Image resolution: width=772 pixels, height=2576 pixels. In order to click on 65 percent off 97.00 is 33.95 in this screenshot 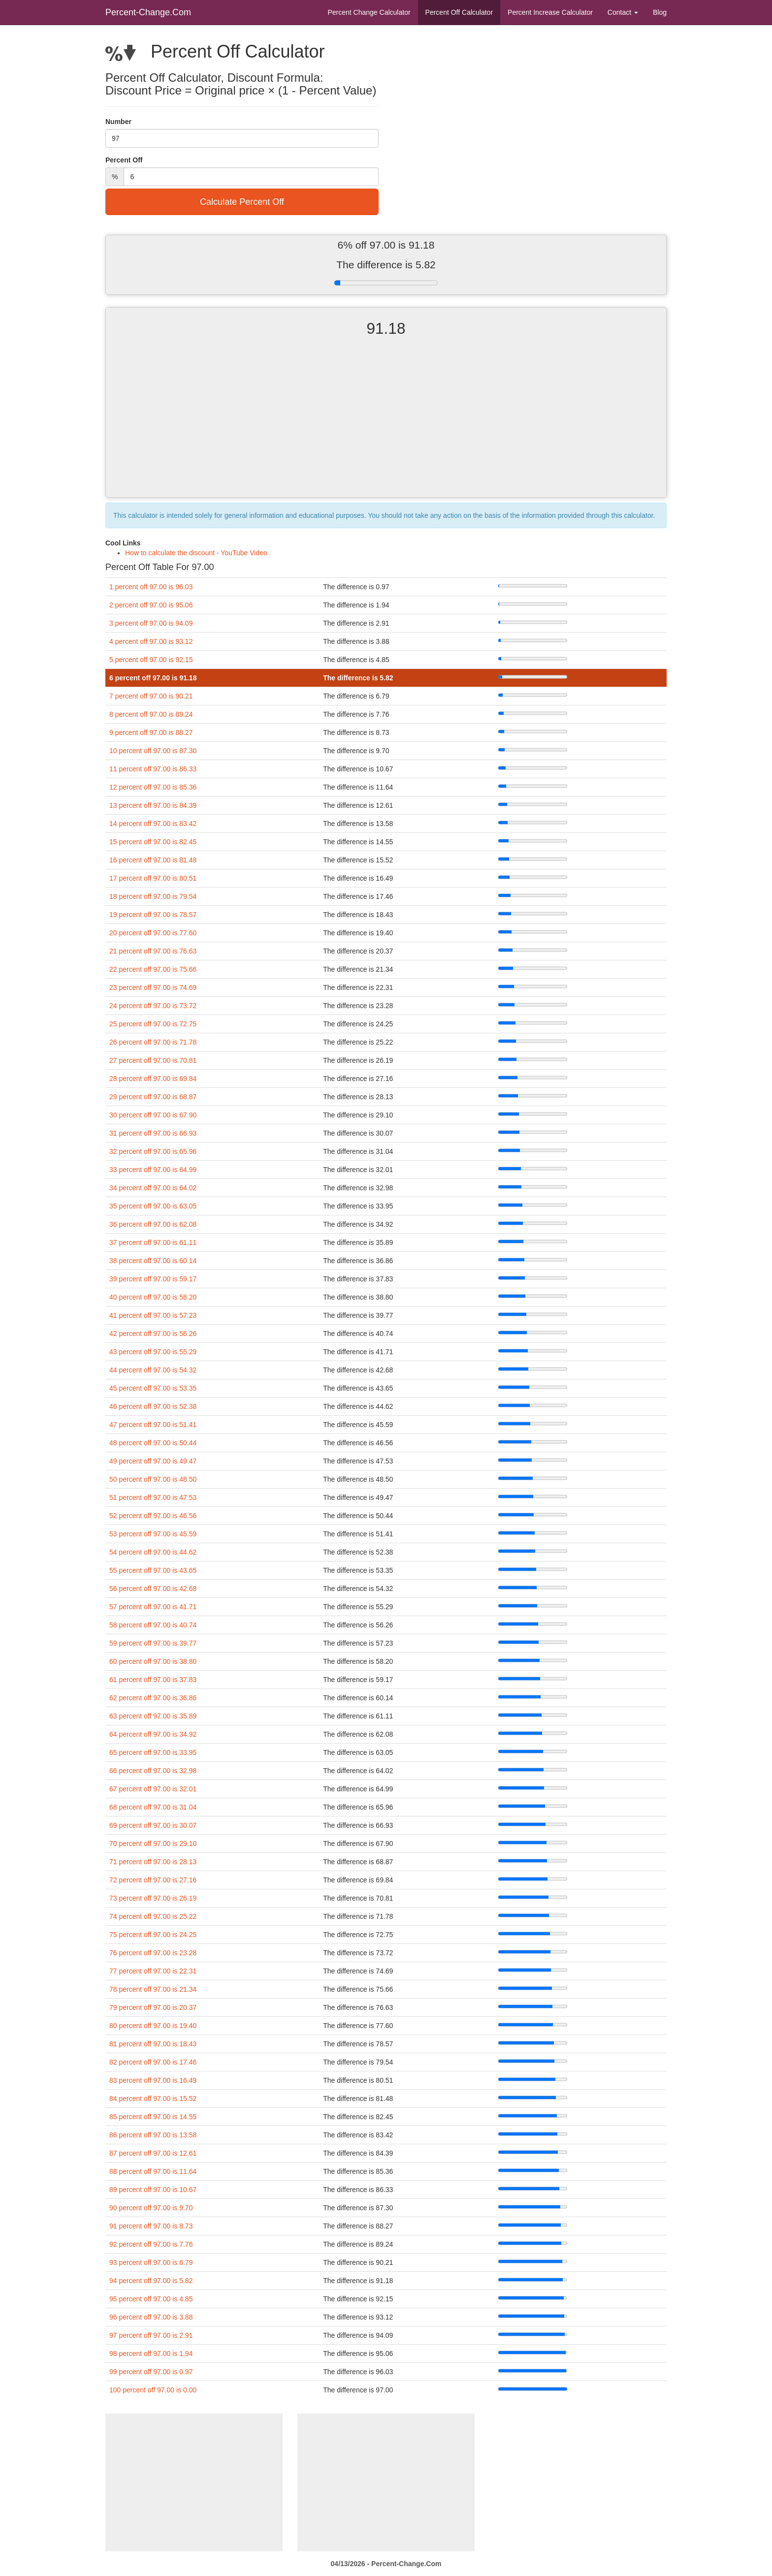, I will do `click(152, 1752)`.